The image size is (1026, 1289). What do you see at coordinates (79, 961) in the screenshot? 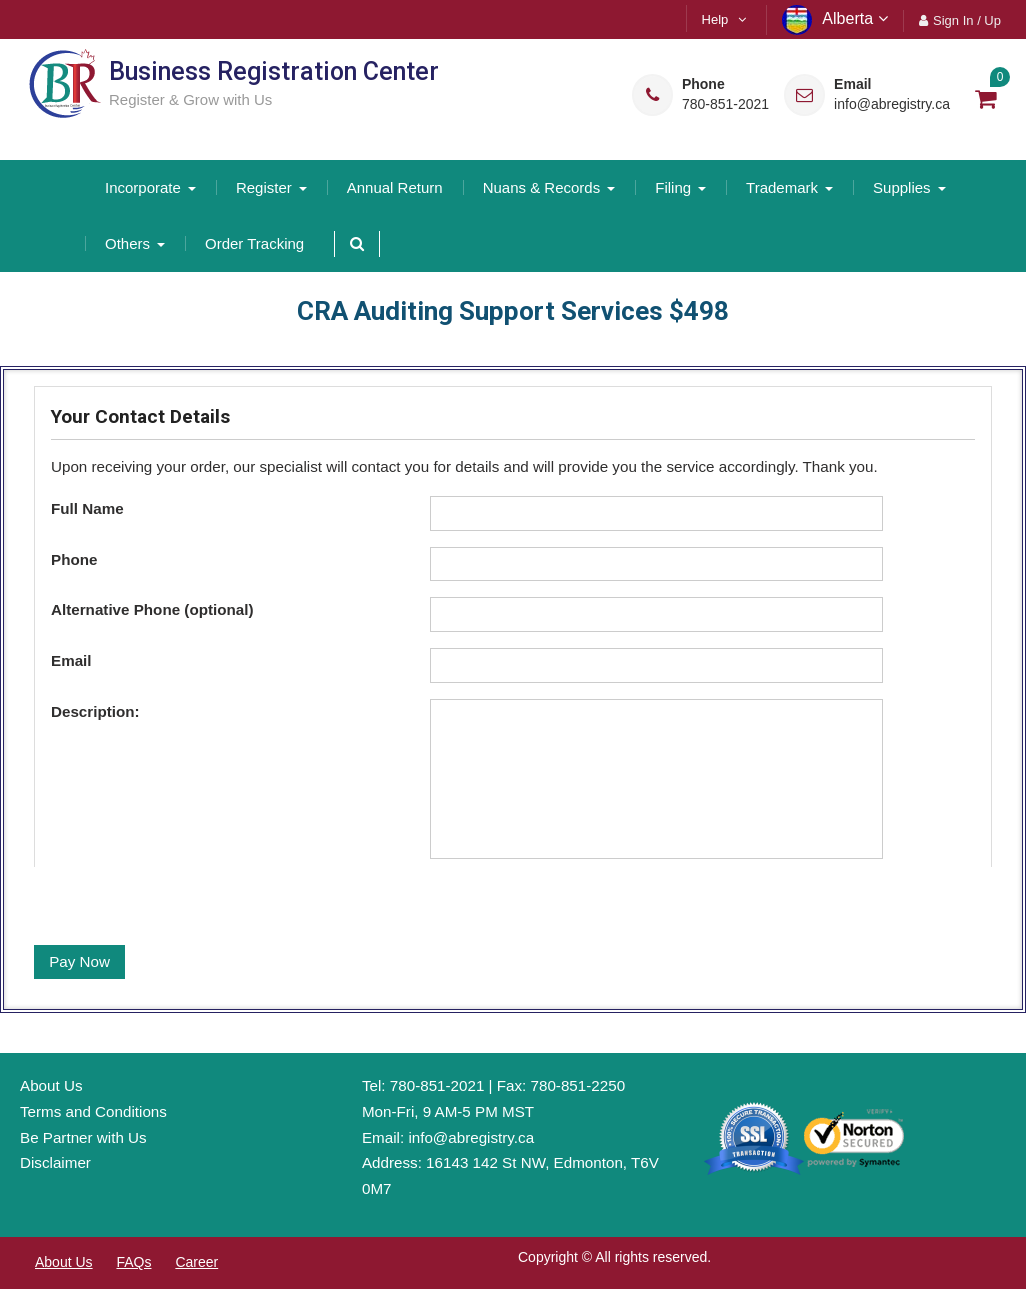
I see `Pay Now` at bounding box center [79, 961].